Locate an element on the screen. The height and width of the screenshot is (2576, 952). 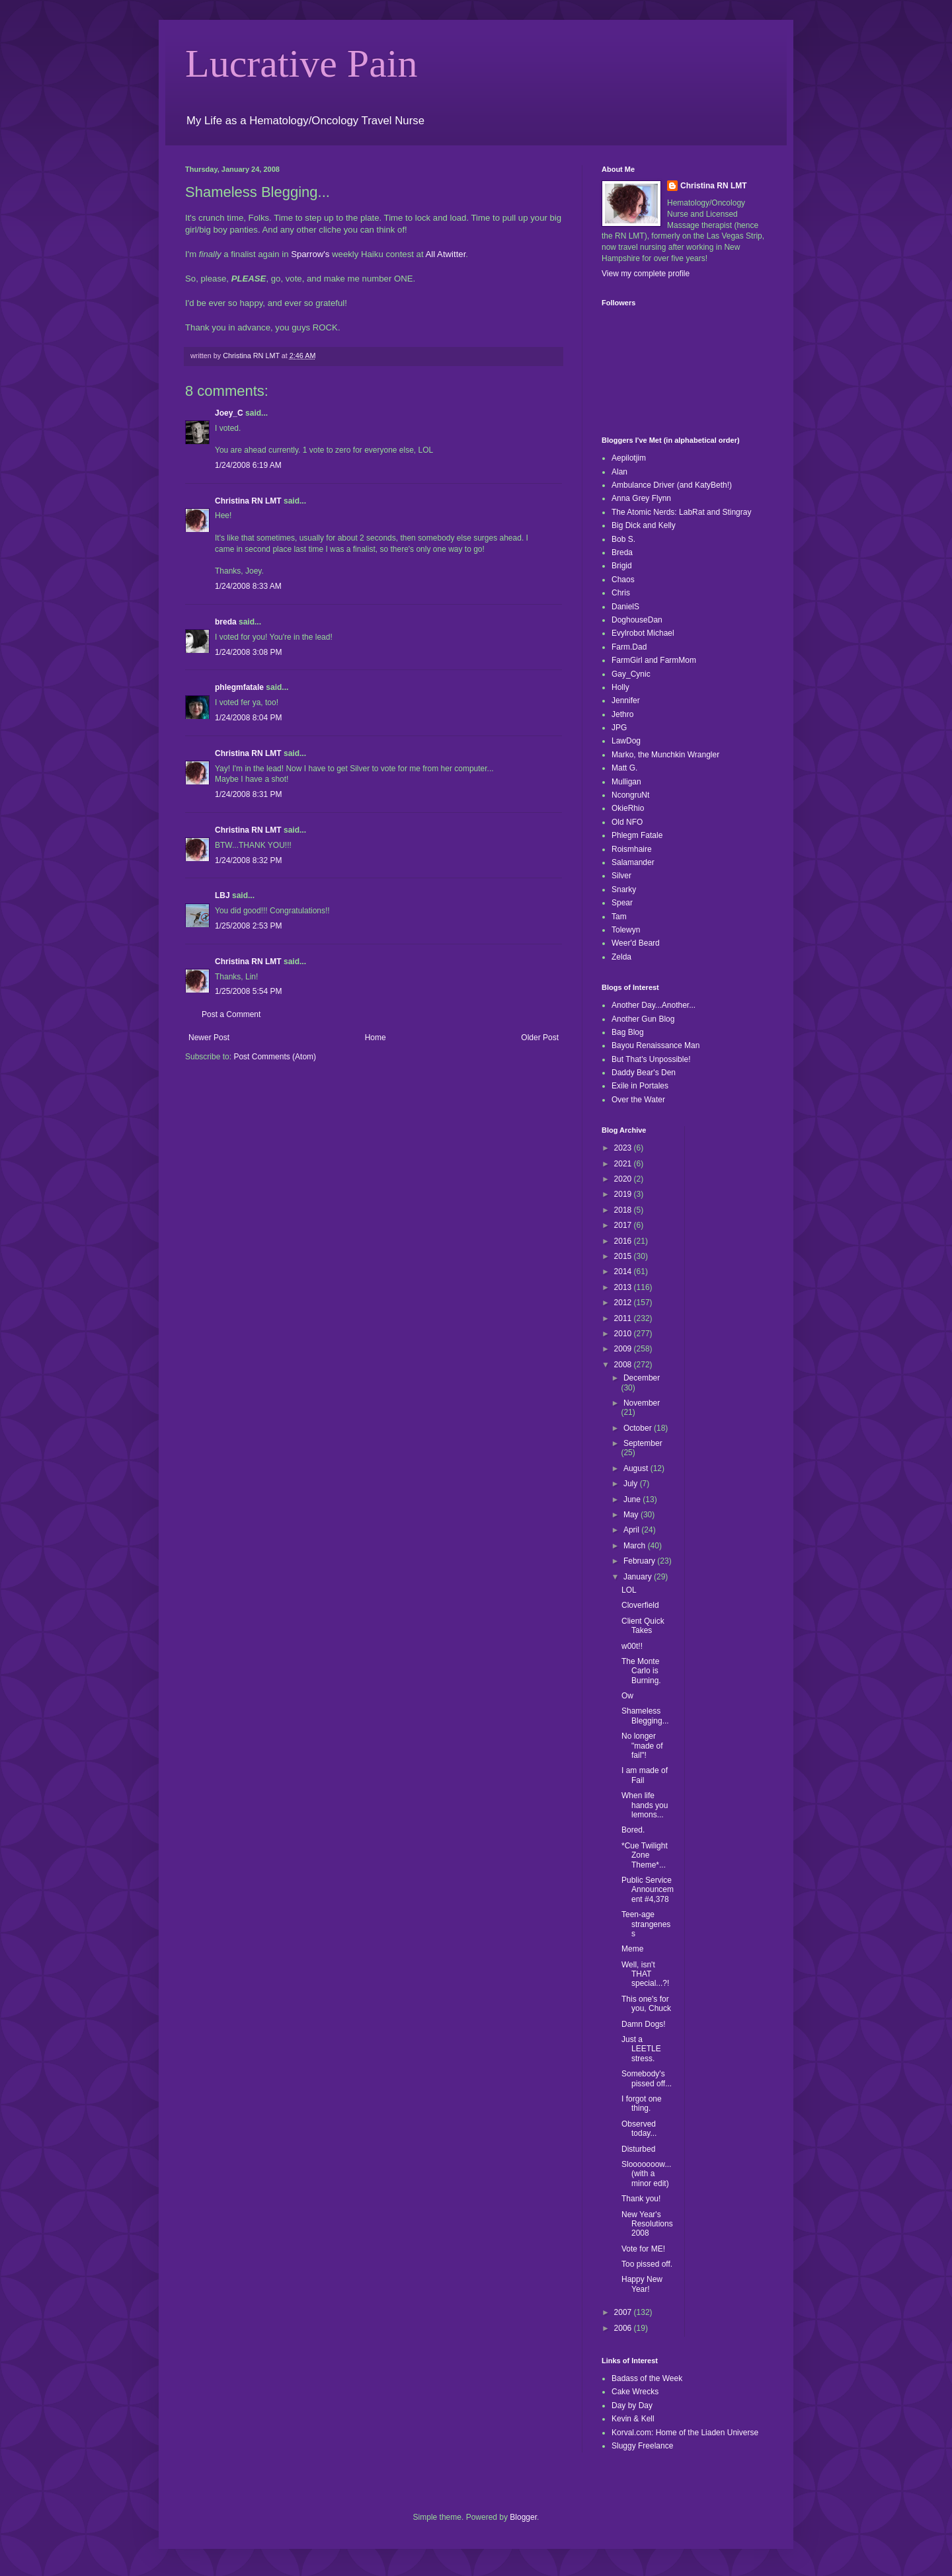
Bob S. is located at coordinates (623, 539).